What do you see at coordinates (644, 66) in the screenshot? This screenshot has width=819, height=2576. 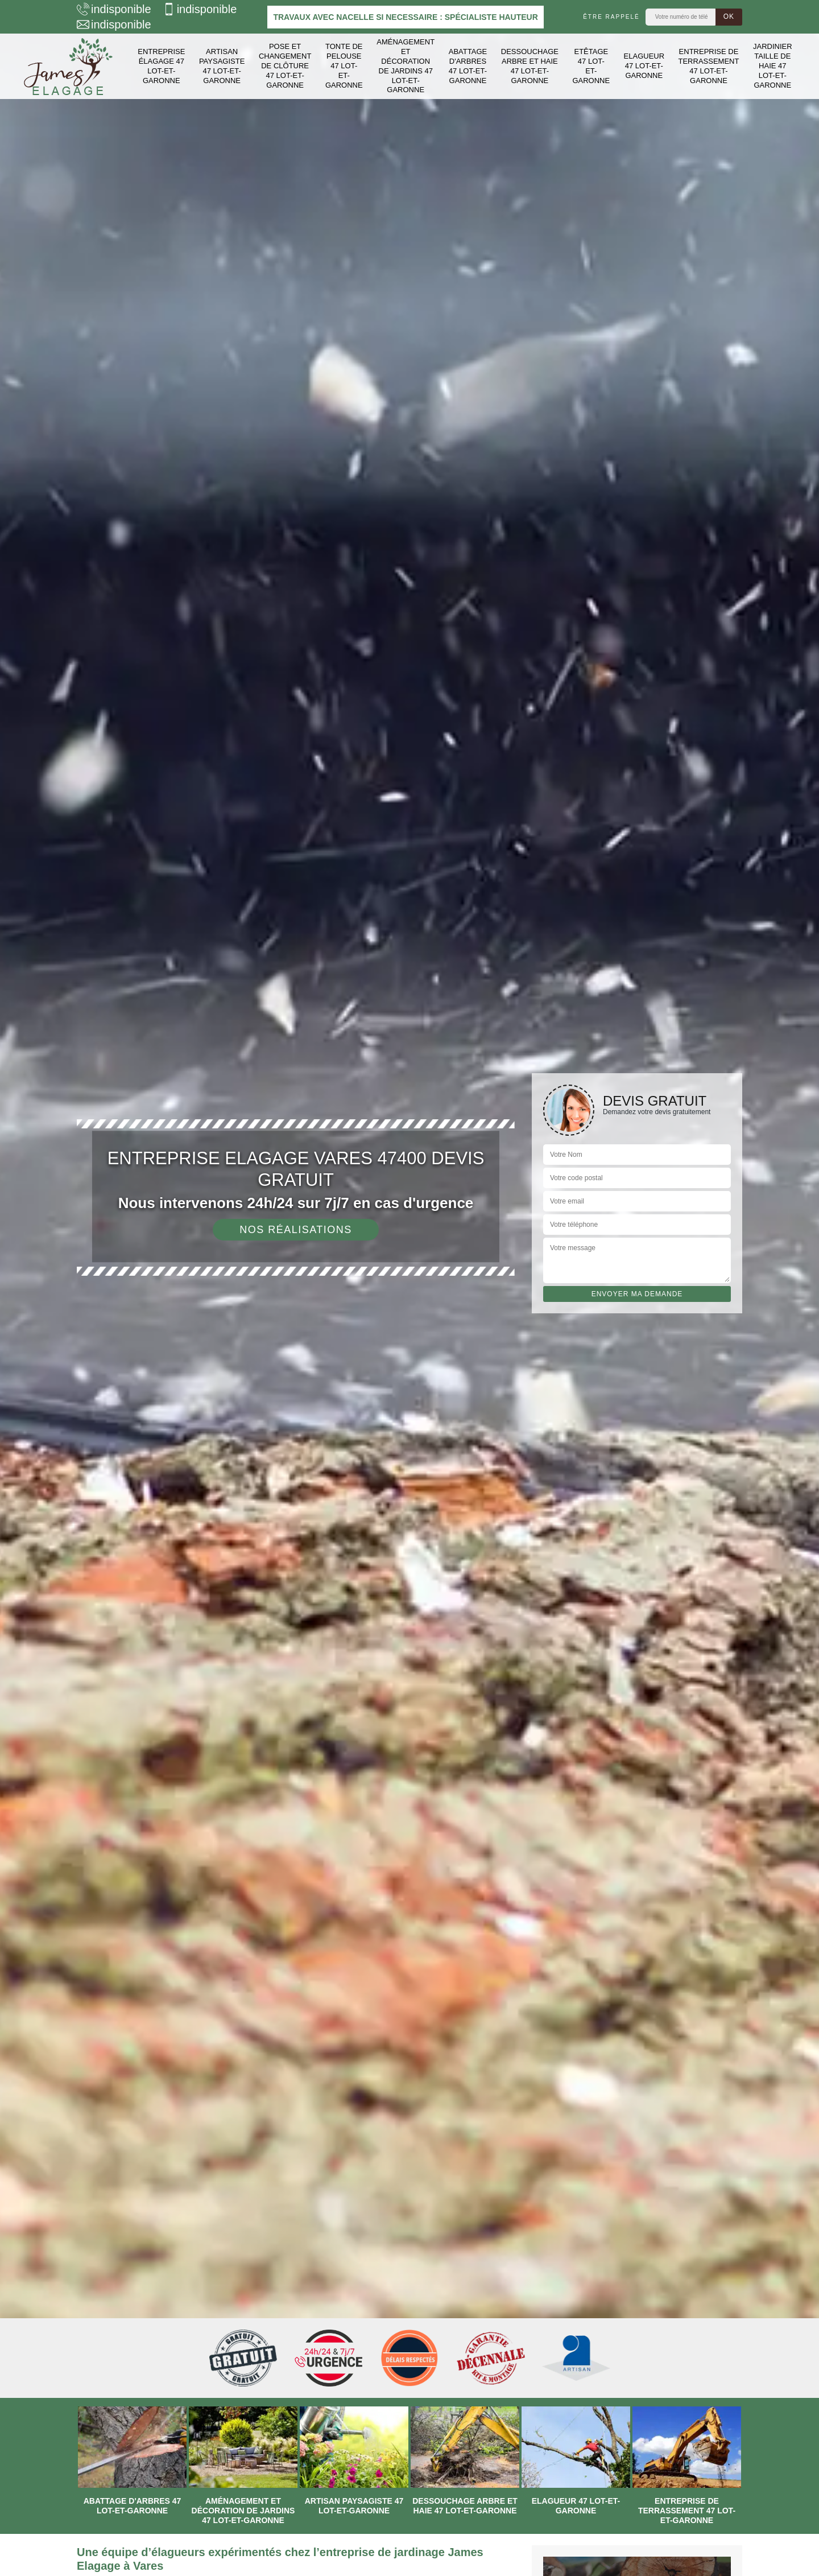 I see `Elagueur 47 Lot-et-Garonne` at bounding box center [644, 66].